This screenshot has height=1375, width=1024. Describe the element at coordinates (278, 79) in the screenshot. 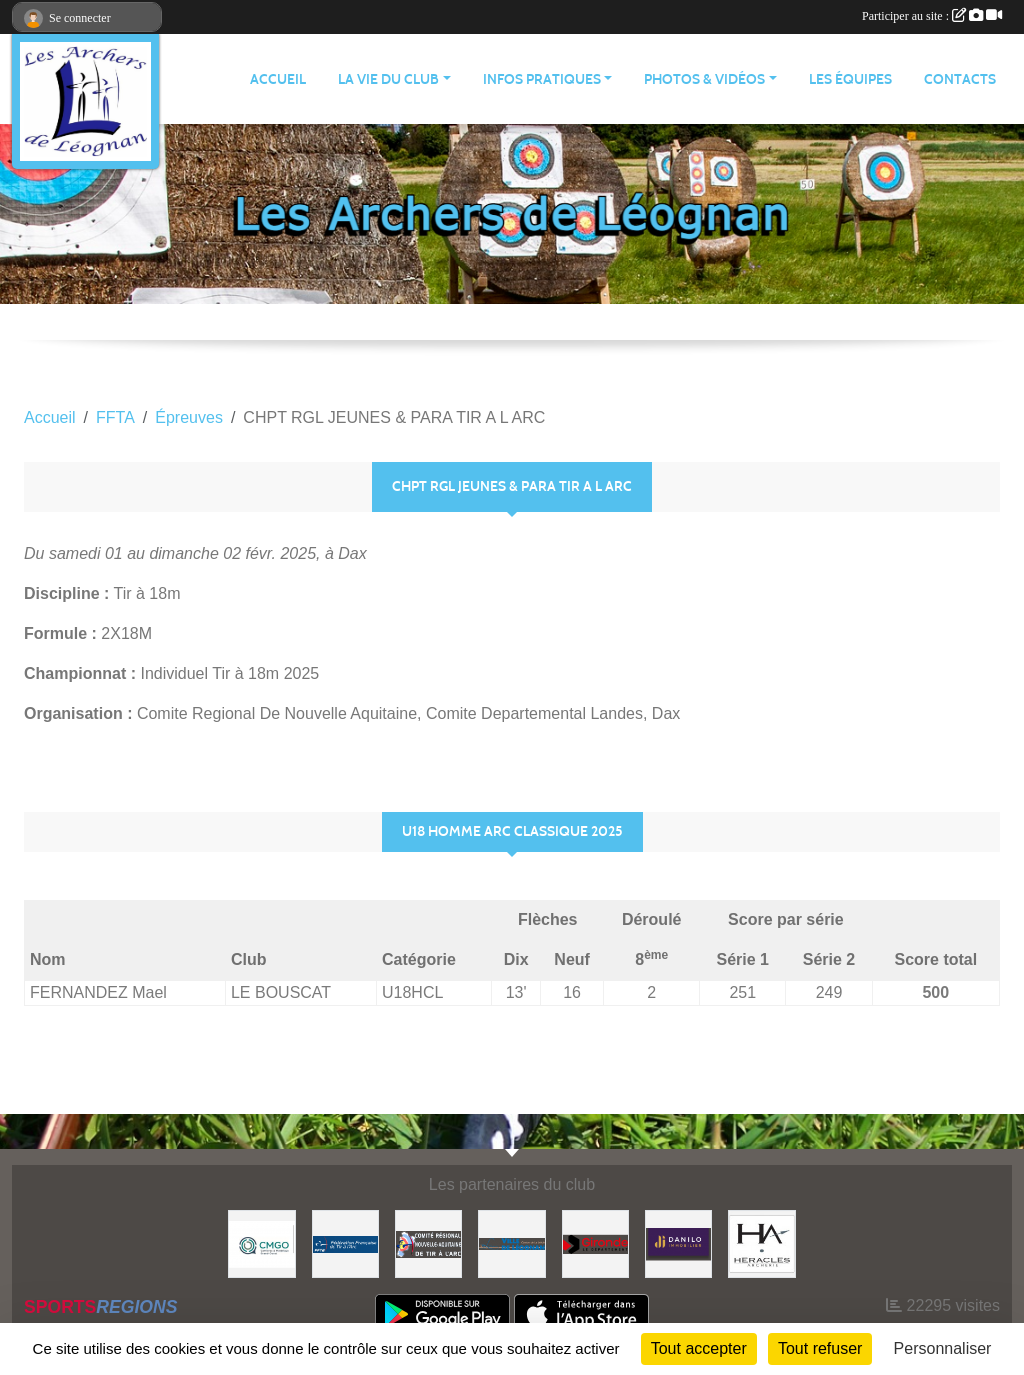

I see `ACCUEIL` at that location.